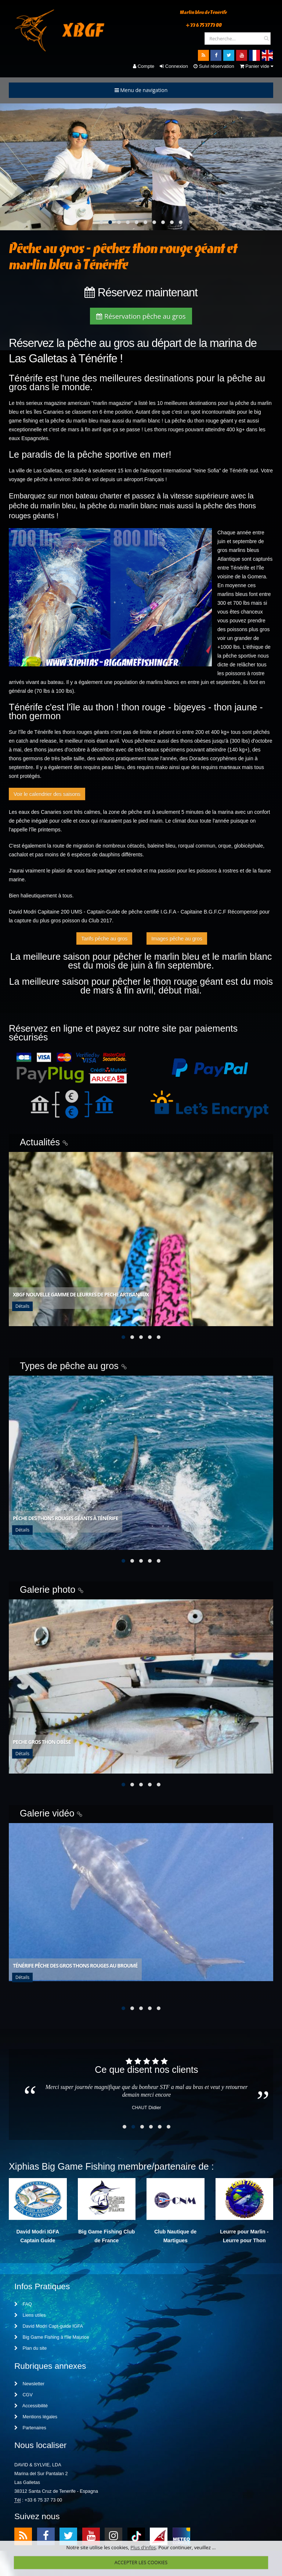 This screenshot has width=282, height=2576. What do you see at coordinates (137, 382) in the screenshot?
I see `meilleures destinations pour la pêche au gros` at bounding box center [137, 382].